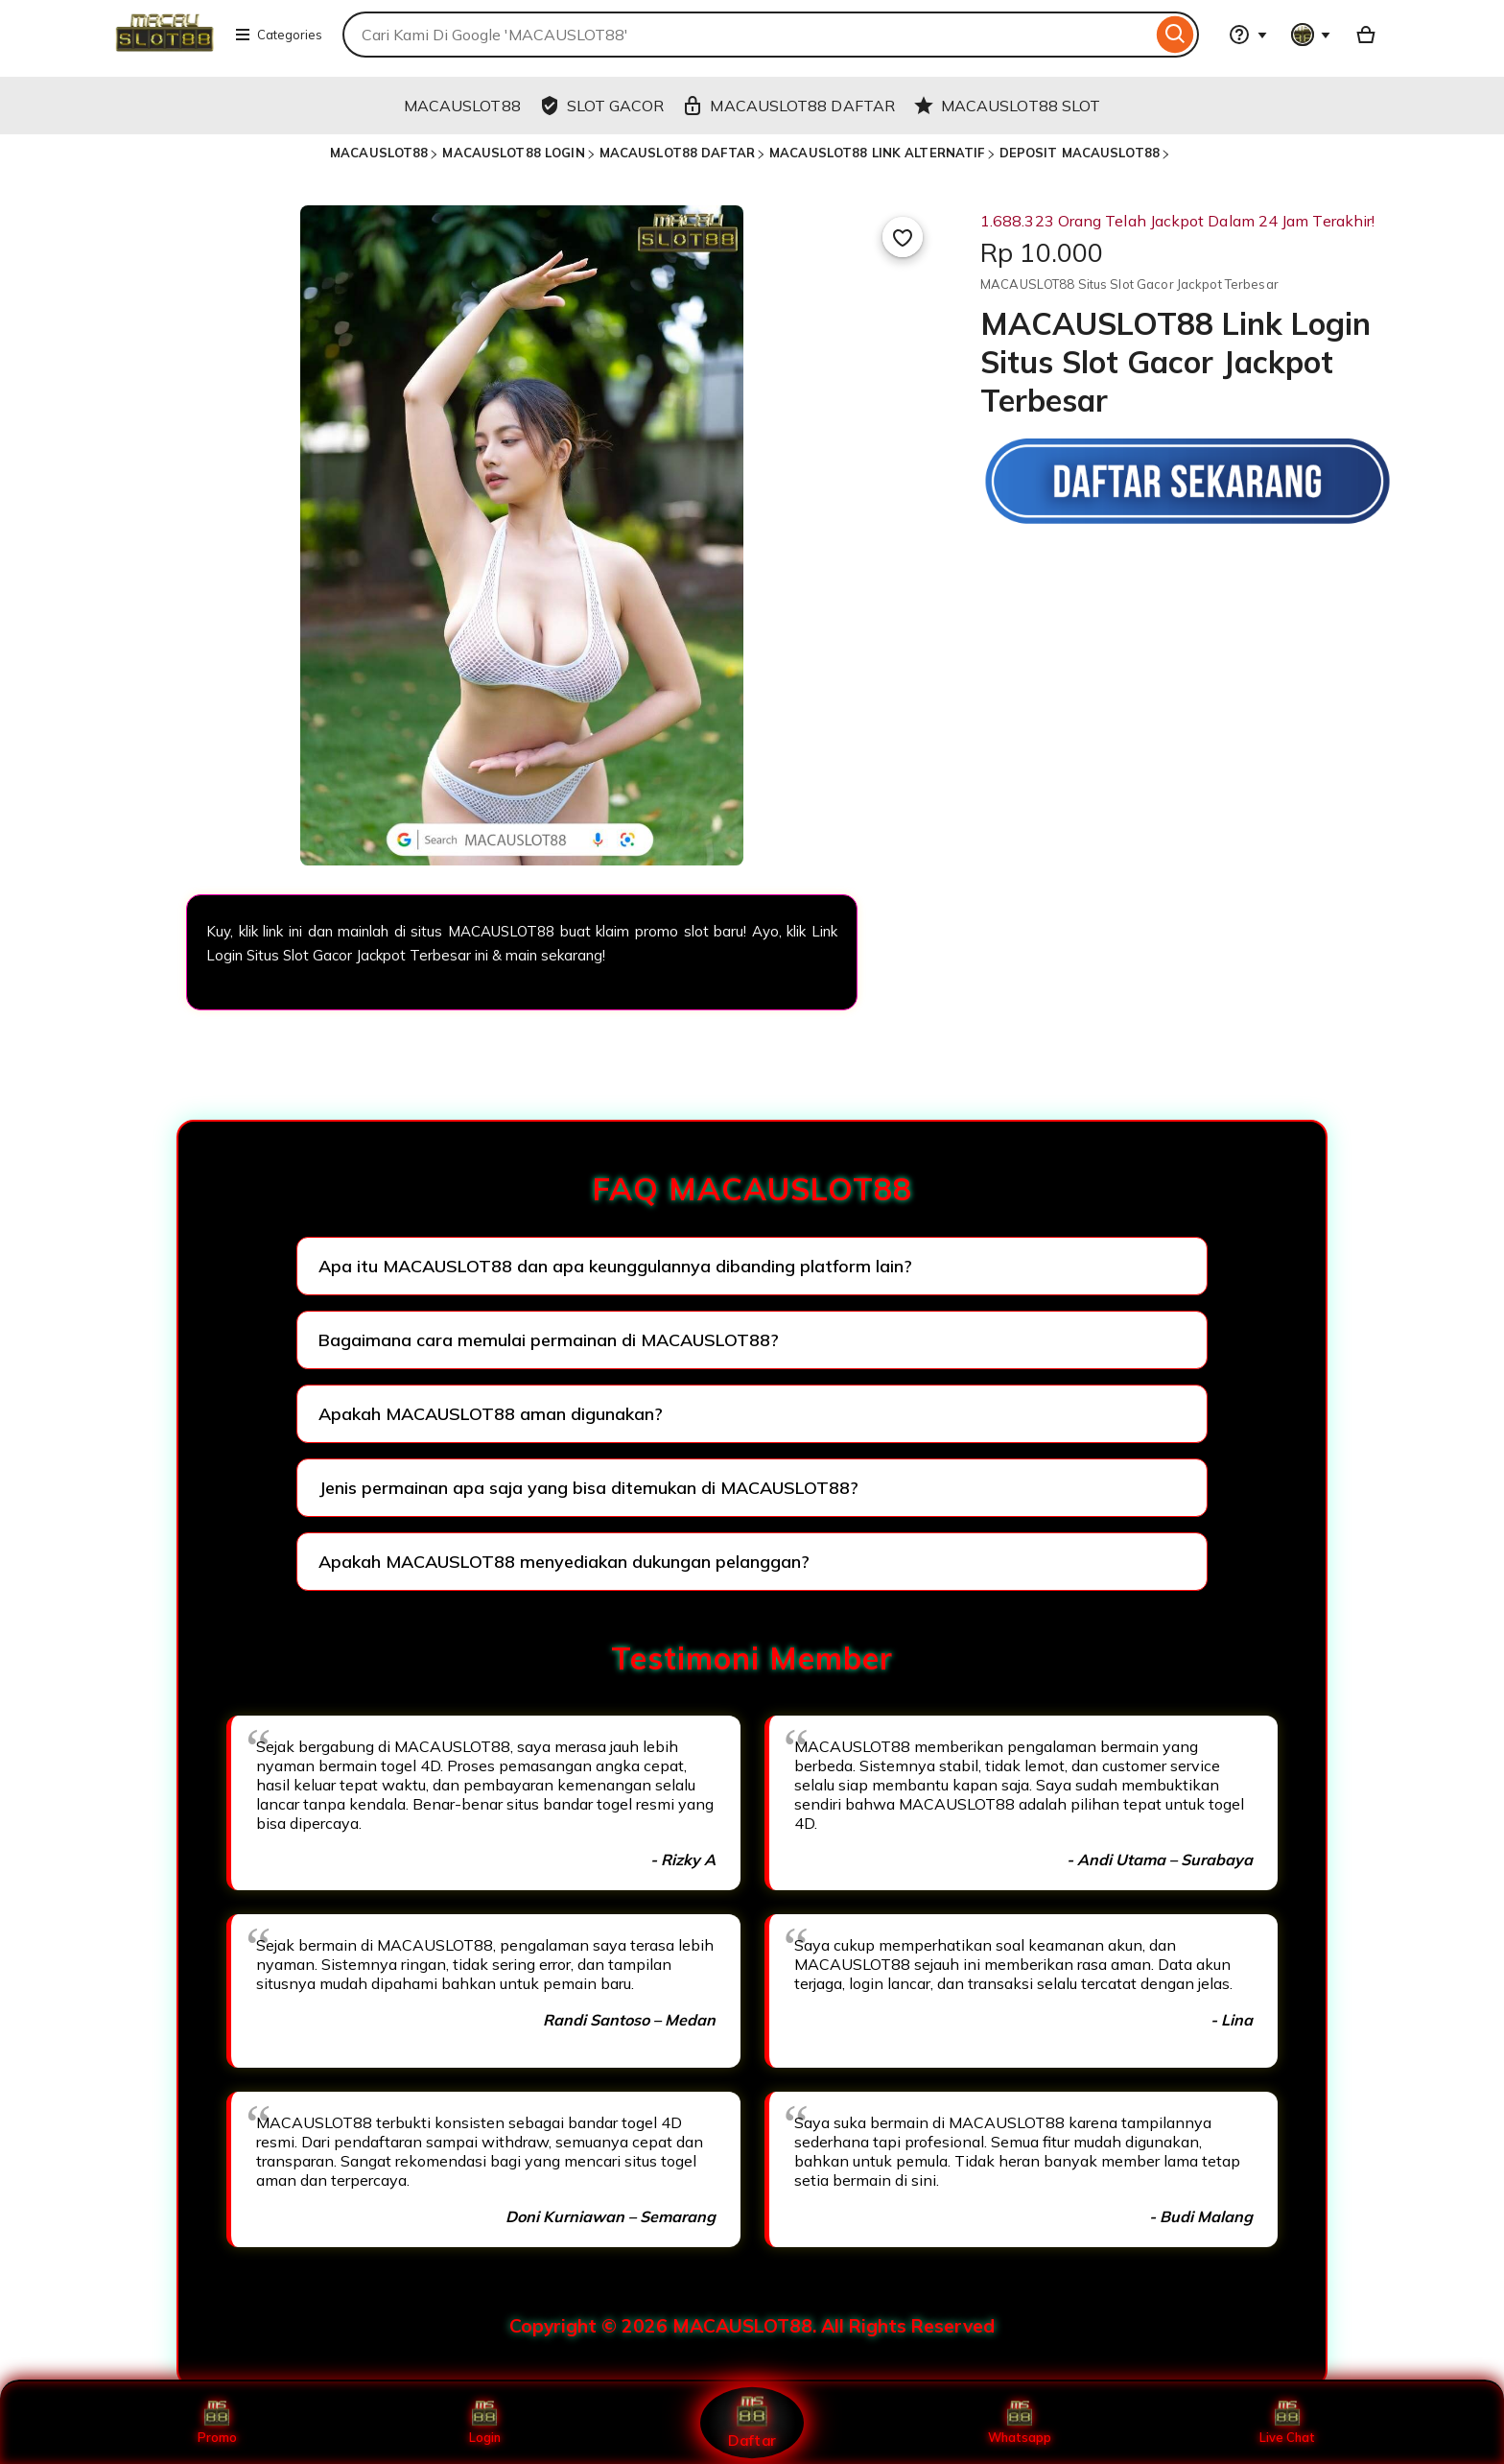 Image resolution: width=1504 pixels, height=2464 pixels. What do you see at coordinates (877, 152) in the screenshot?
I see `MACAUSLOT88 LINK ALTERNATIF` at bounding box center [877, 152].